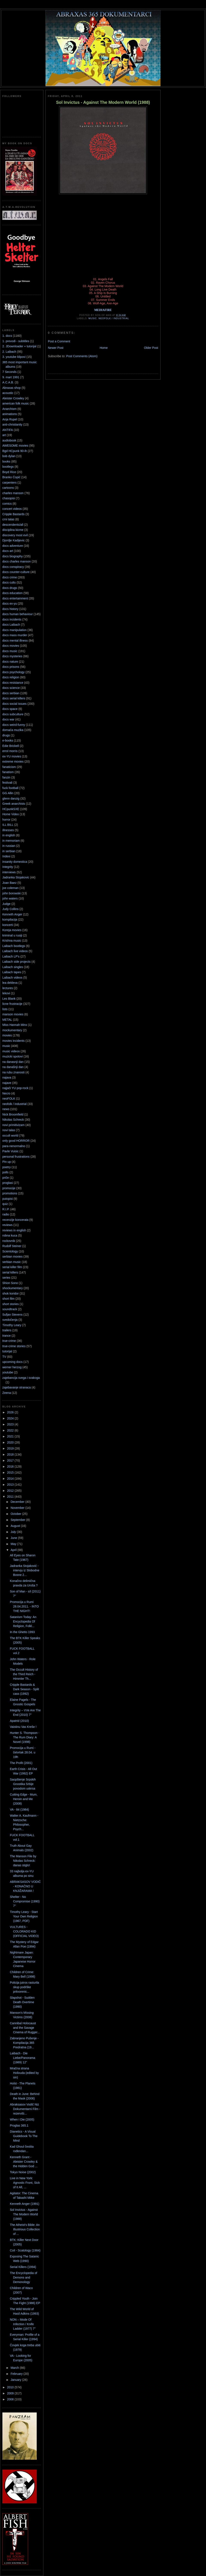 The height and width of the screenshot is (2576, 206). What do you see at coordinates (10, 888) in the screenshot?
I see `joe coleman` at bounding box center [10, 888].